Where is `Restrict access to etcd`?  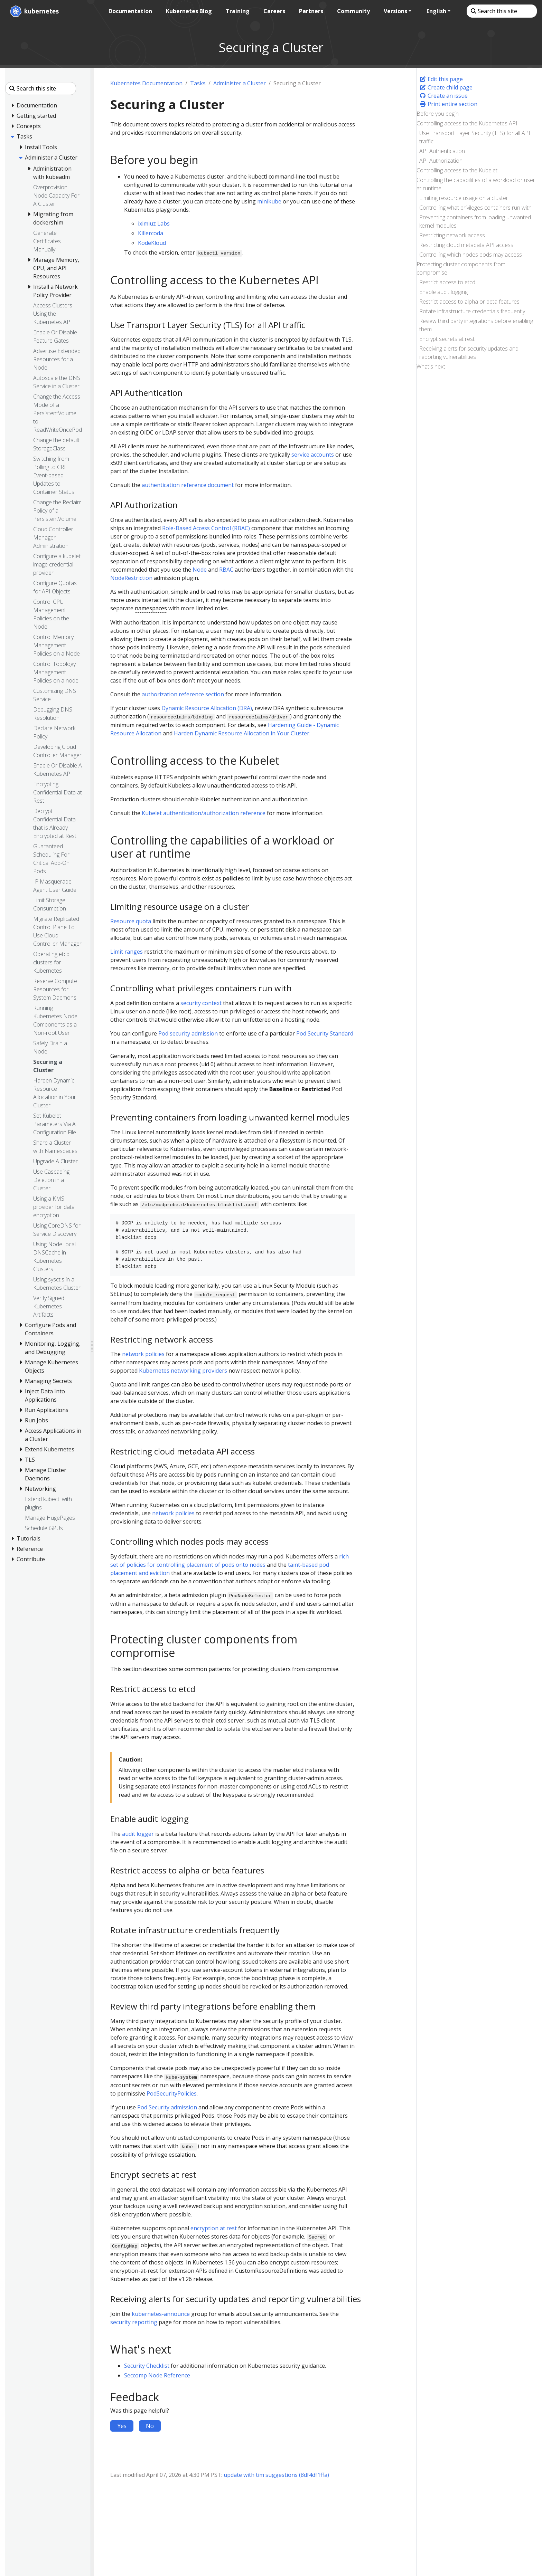
Restrict access to etcd is located at coordinates (447, 282).